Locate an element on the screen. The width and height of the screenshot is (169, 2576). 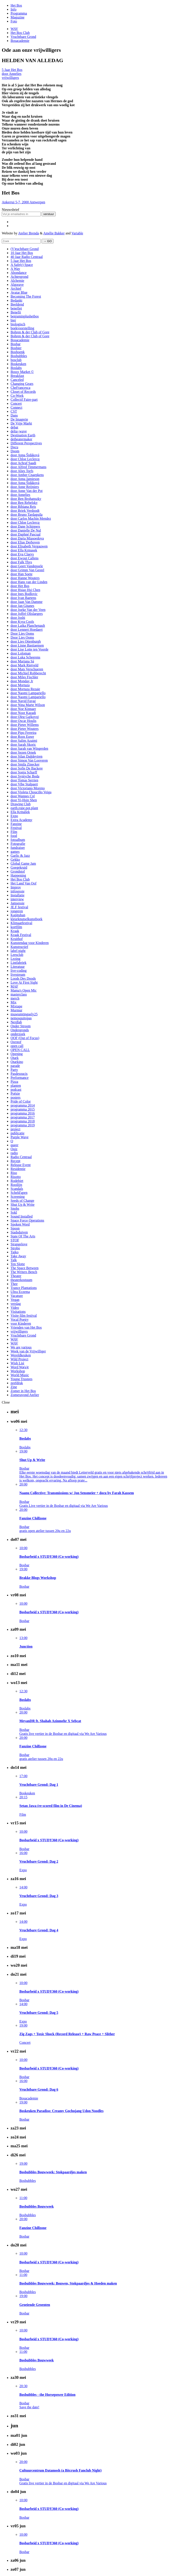
live-coding is located at coordinates (19, 970).